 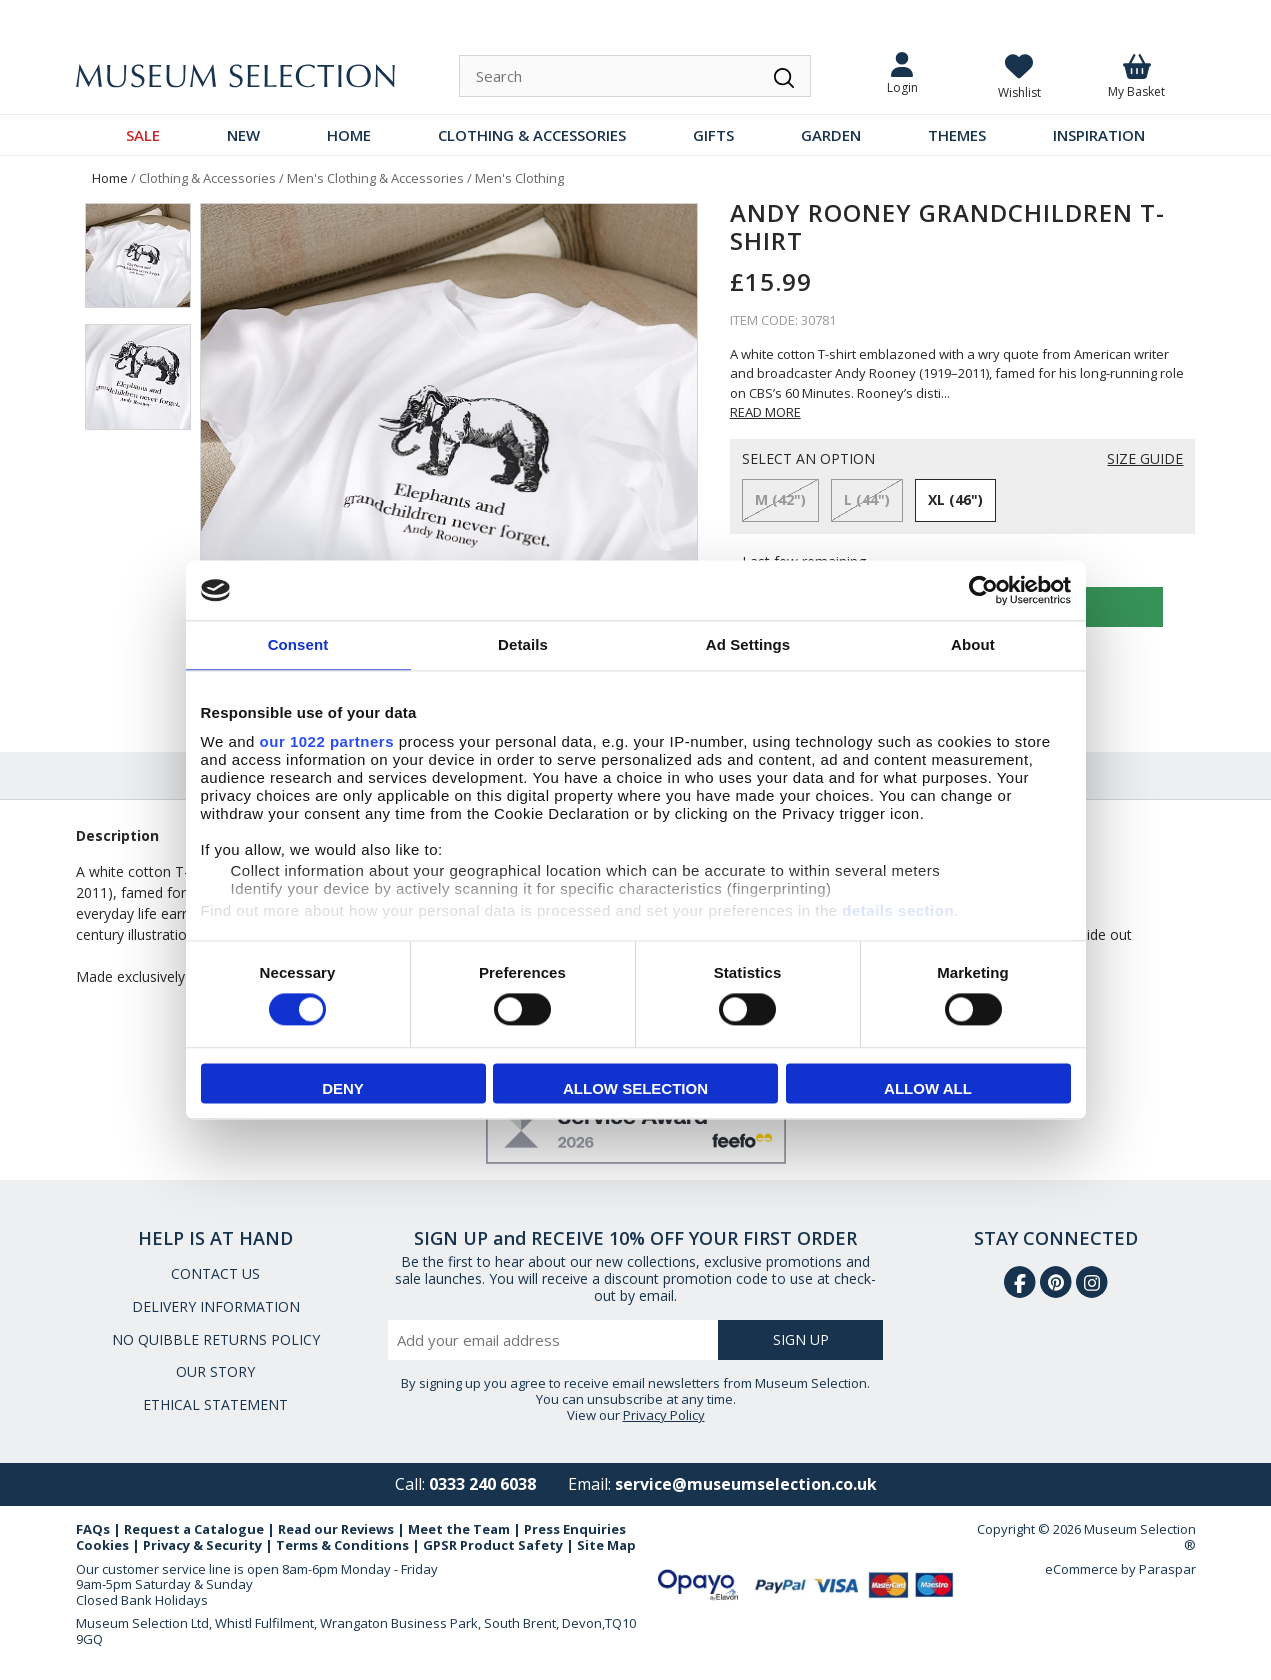 What do you see at coordinates (298, 644) in the screenshot?
I see `Consent [tab]` at bounding box center [298, 644].